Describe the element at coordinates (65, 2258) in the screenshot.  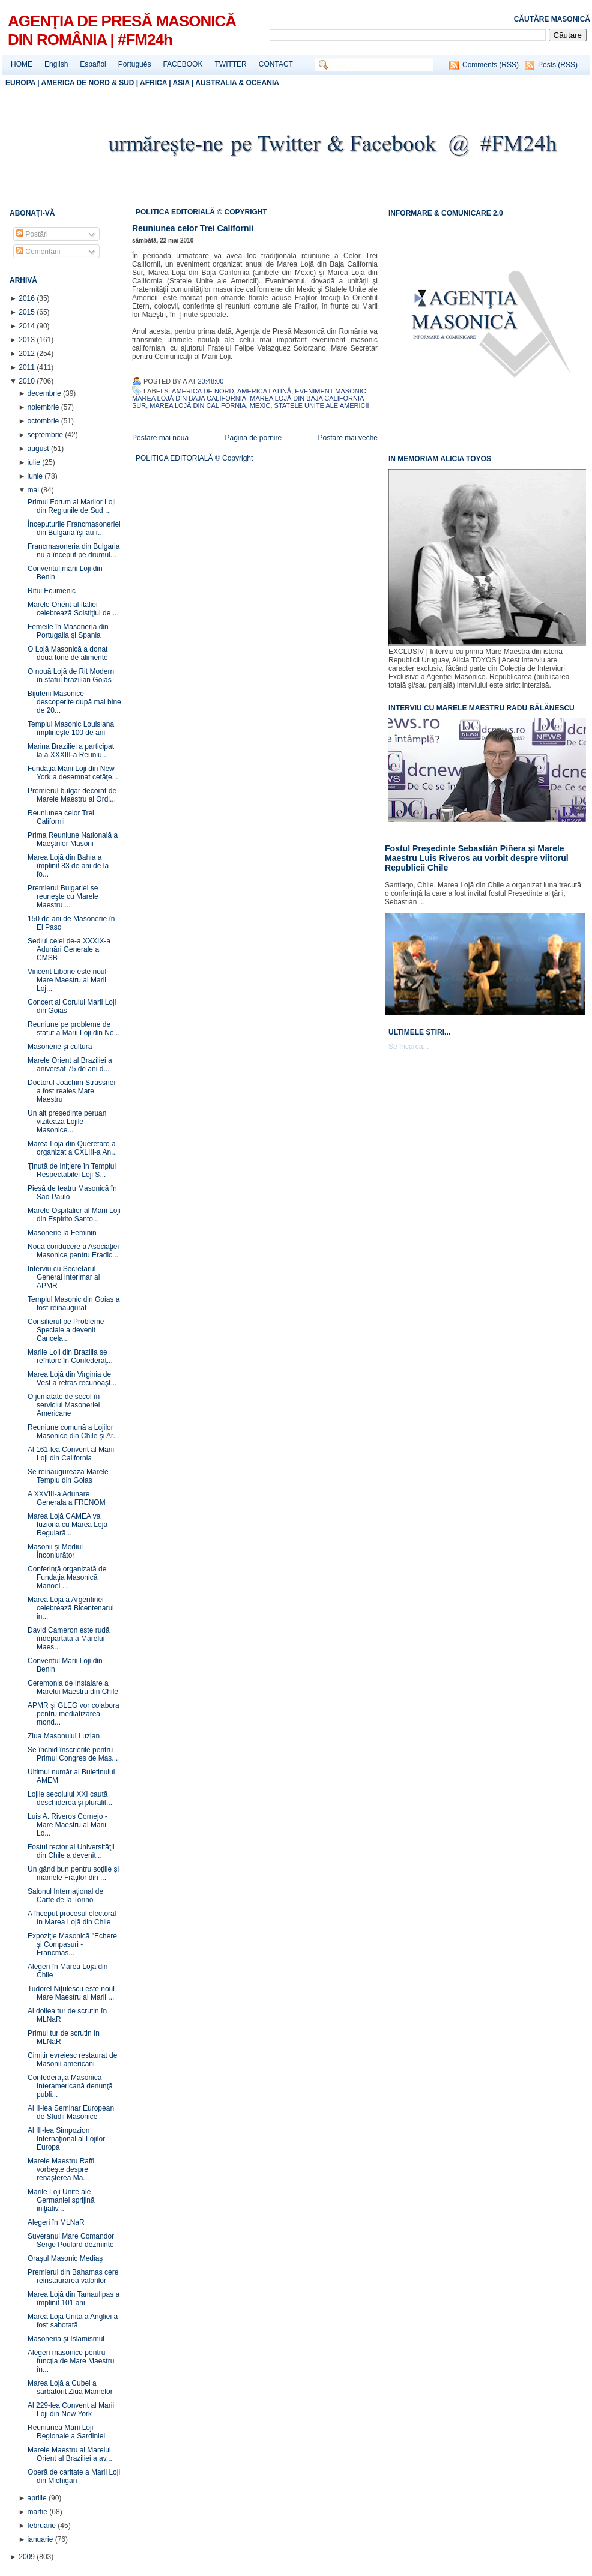
I see `Oraşul Masonic Mediaş` at that location.